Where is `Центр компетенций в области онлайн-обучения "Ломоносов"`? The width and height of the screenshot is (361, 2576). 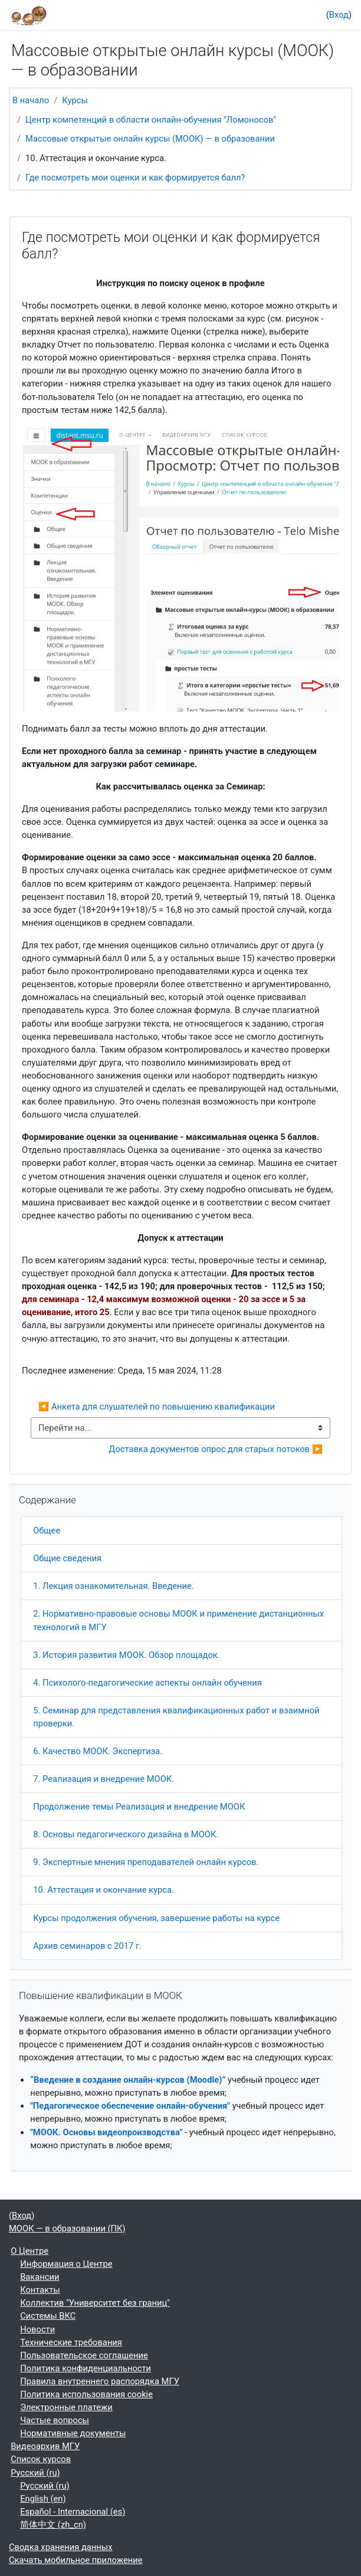
Центр компетенций в области онлайн-обучения "Ломоносов" is located at coordinates (150, 119).